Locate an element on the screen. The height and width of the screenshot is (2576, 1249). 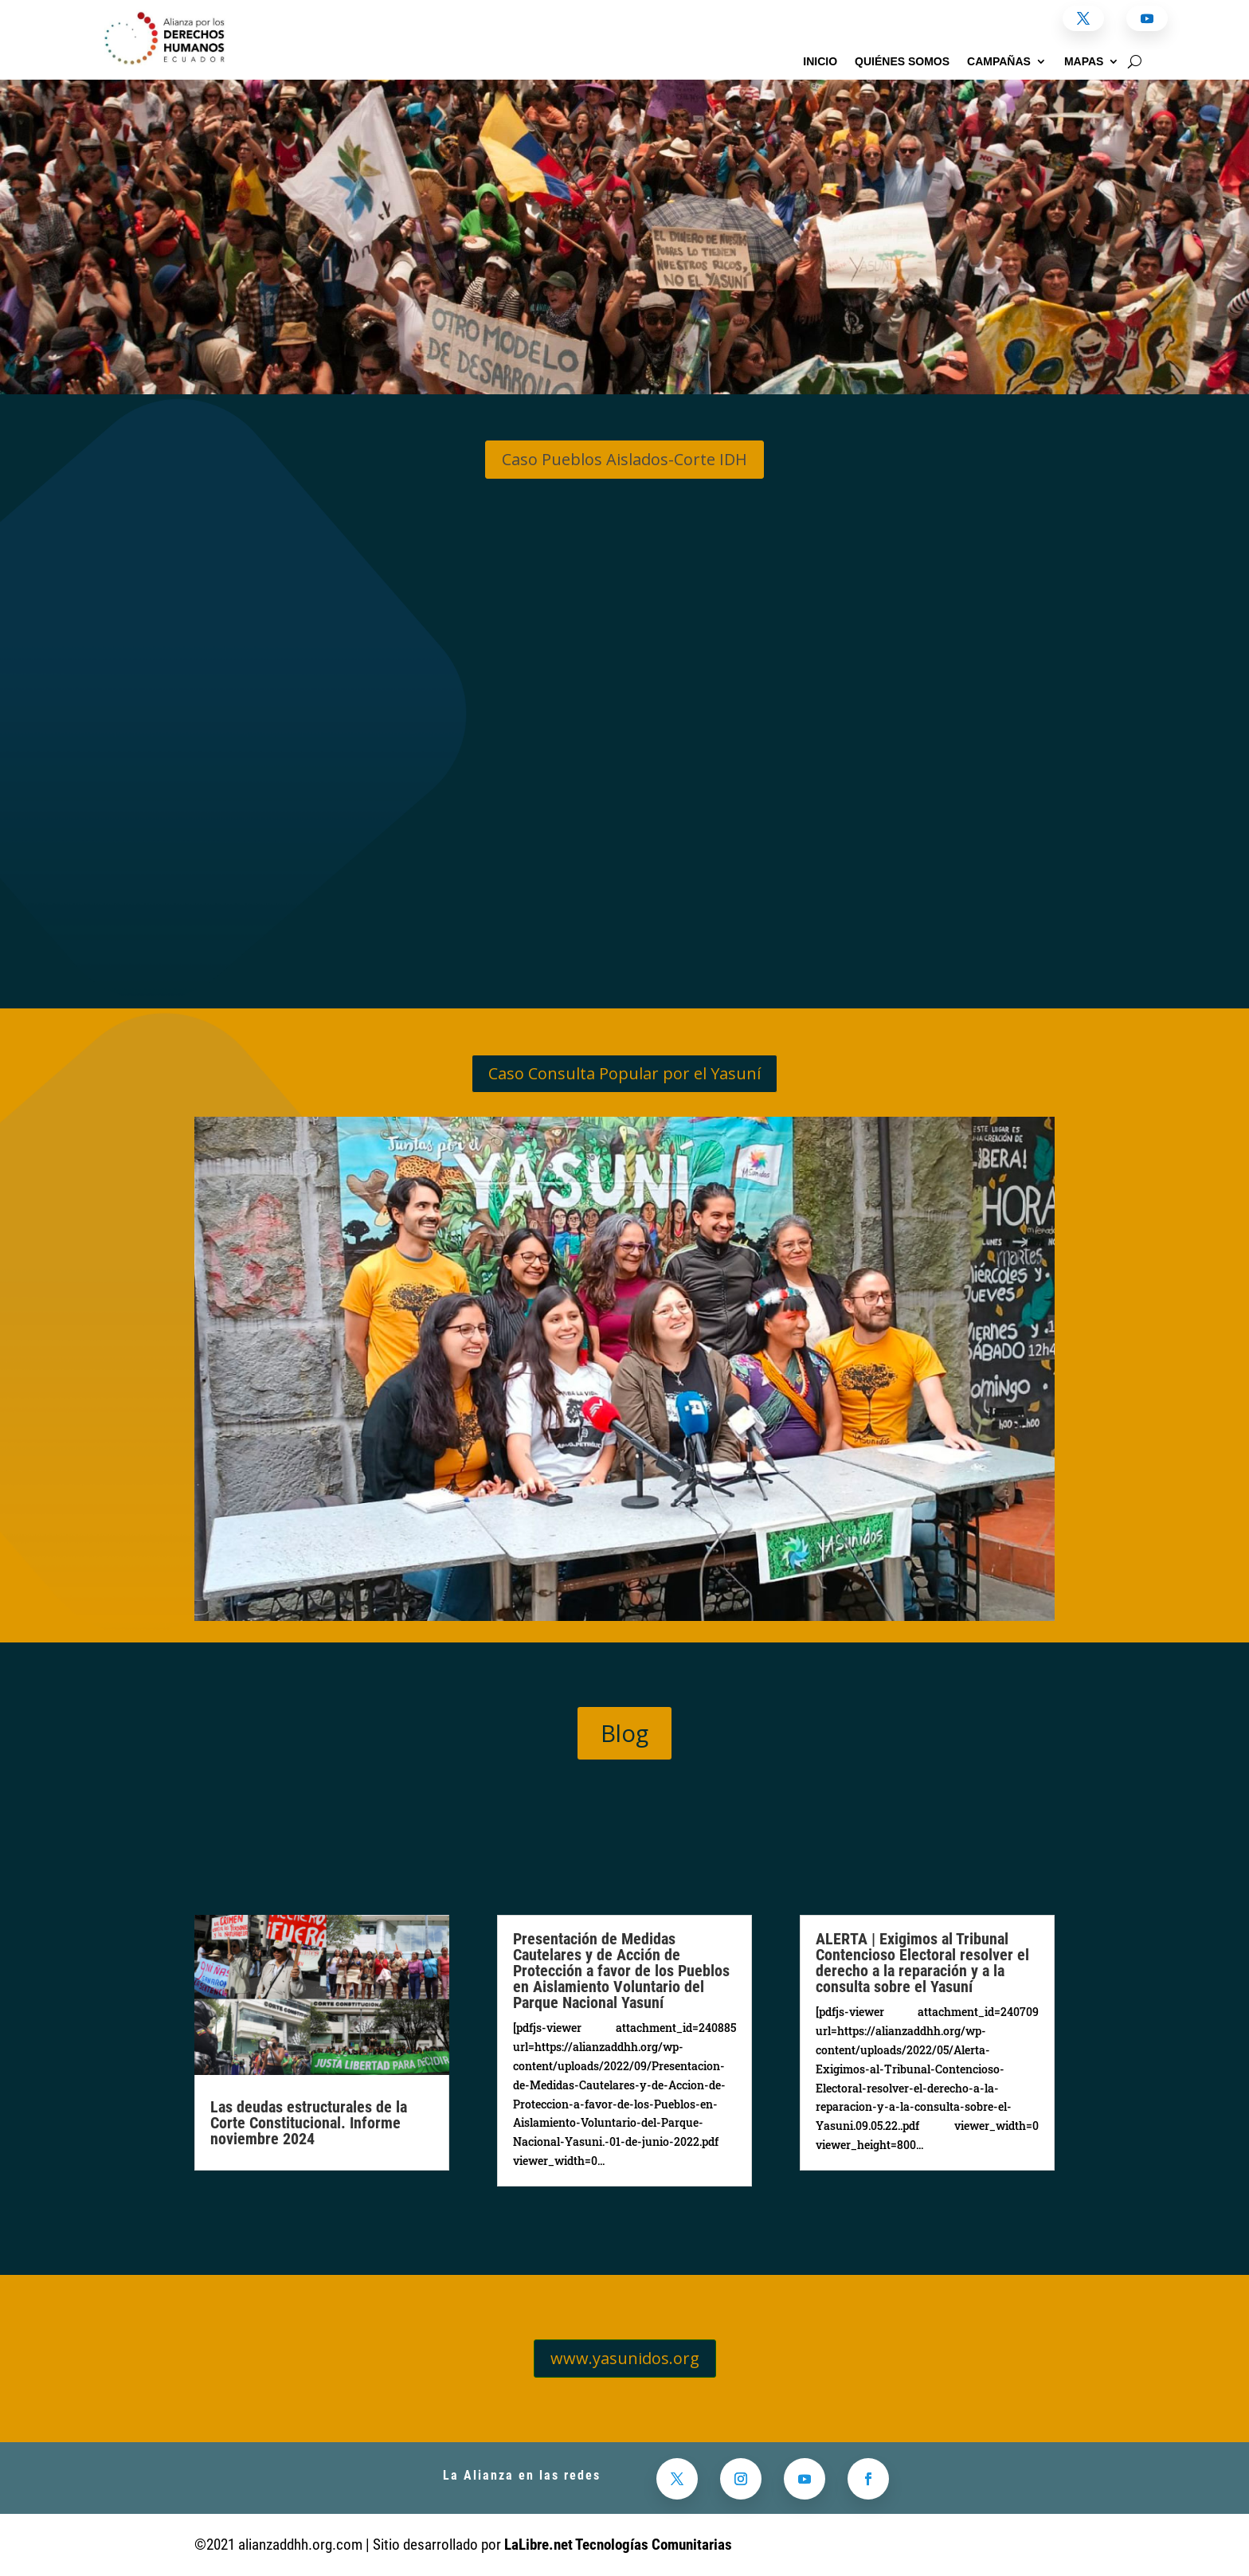
Caso Pueblos Aislados-Corte IDH is located at coordinates (624, 459).